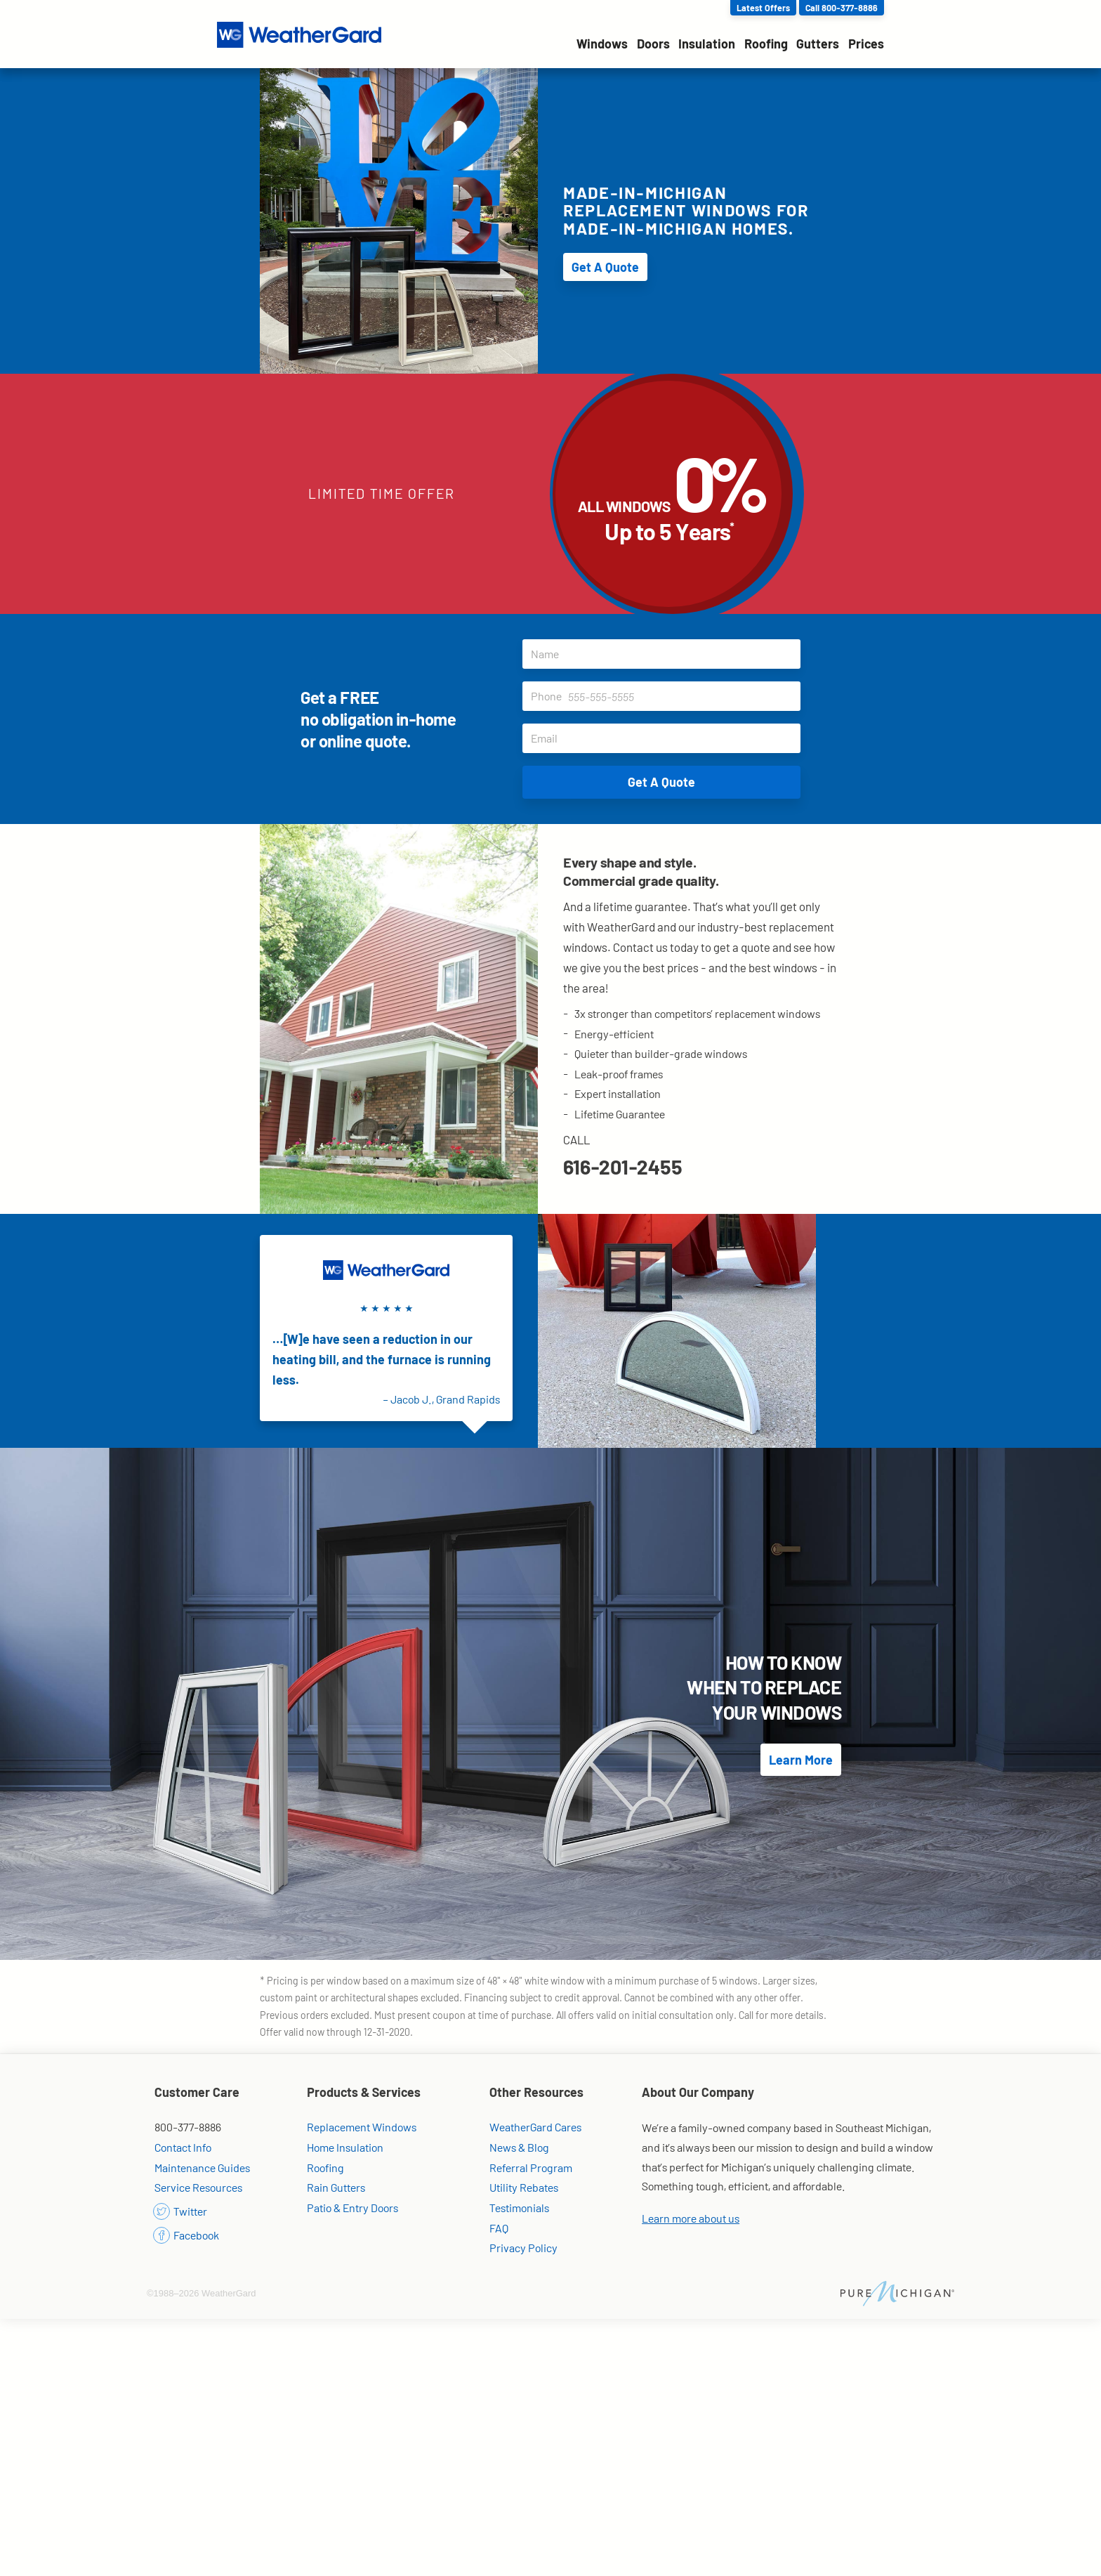 The width and height of the screenshot is (1101, 2576). Describe the element at coordinates (690, 2218) in the screenshot. I see `Learn more about us` at that location.